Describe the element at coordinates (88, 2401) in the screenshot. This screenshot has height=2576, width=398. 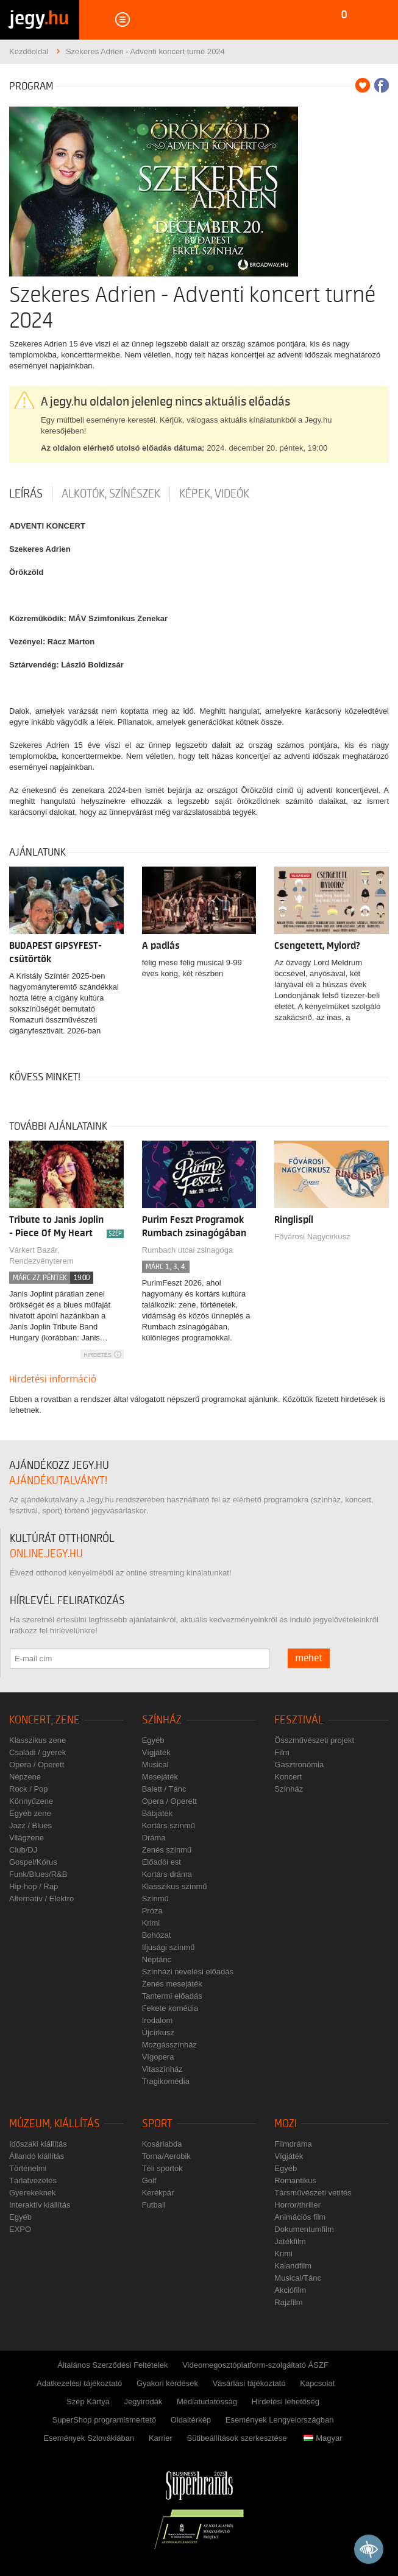
I see `Szép Kártya` at that location.